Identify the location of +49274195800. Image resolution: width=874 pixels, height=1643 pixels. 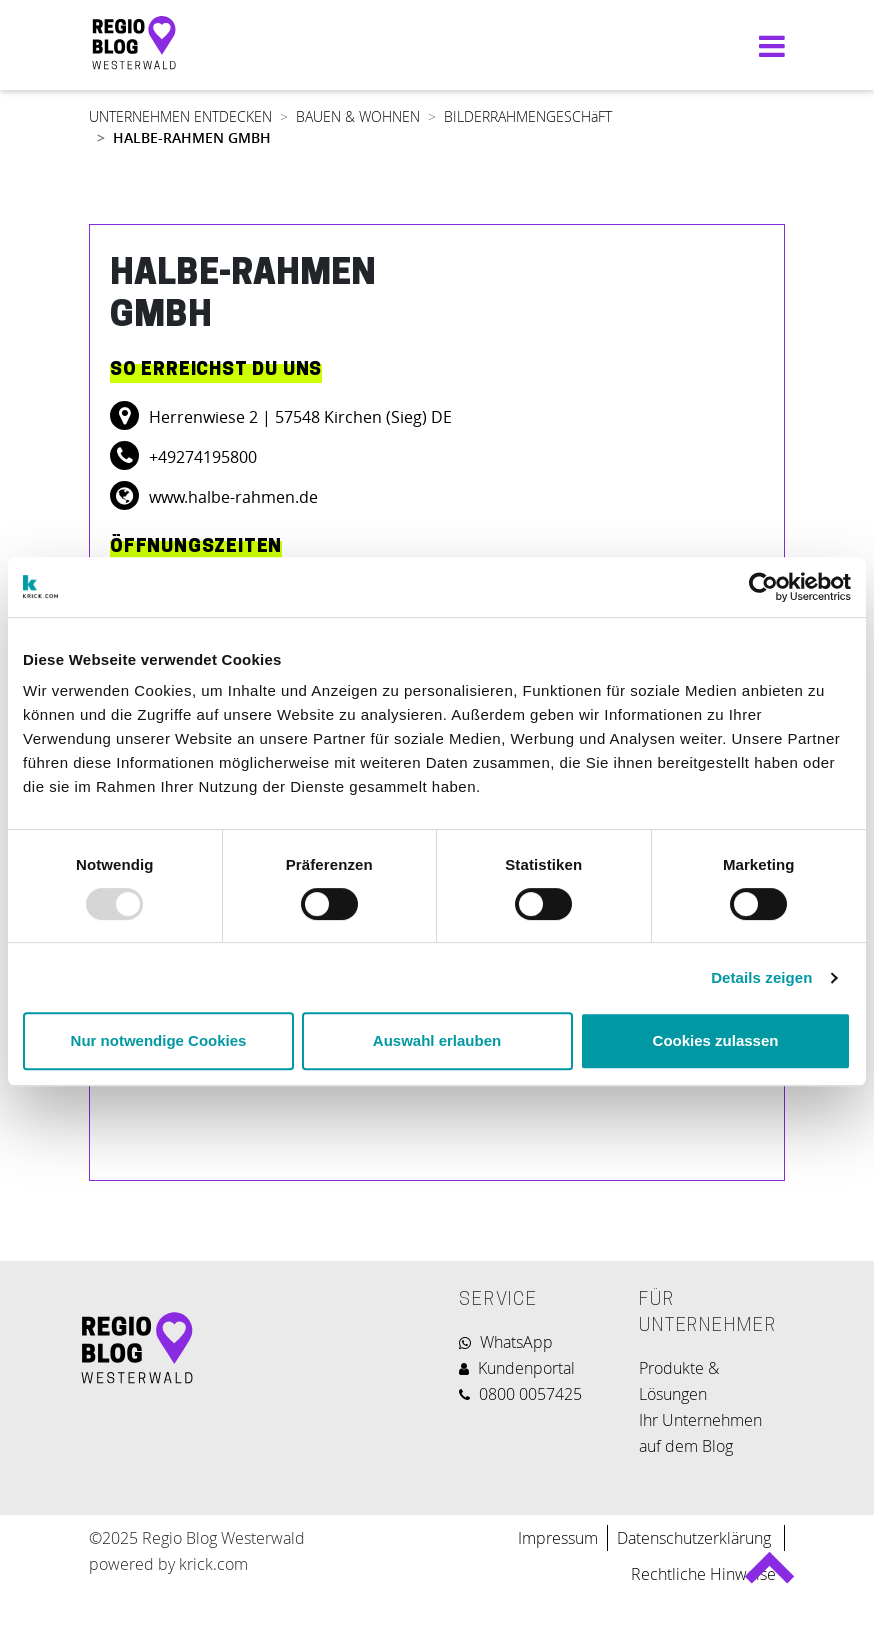
(201, 457).